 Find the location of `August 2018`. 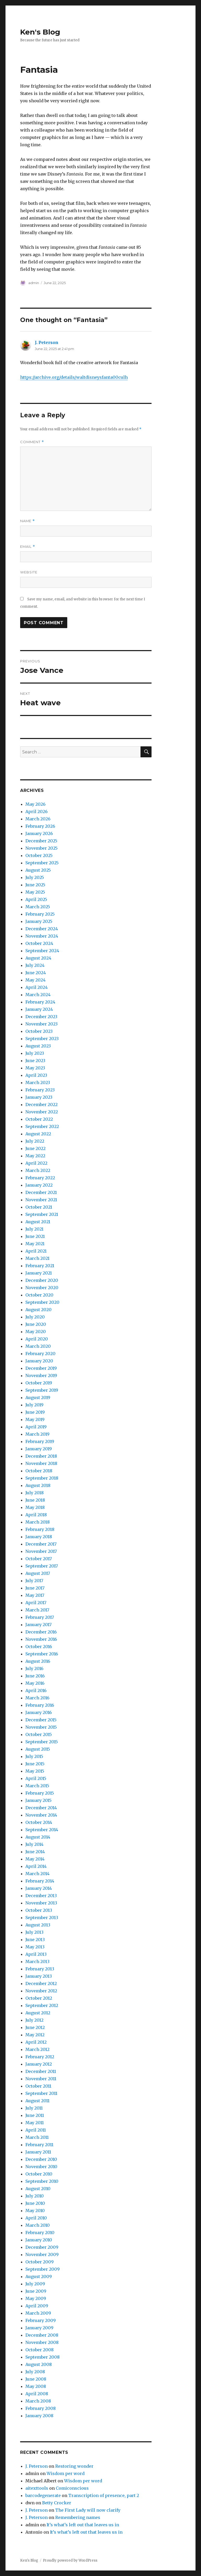

August 2018 is located at coordinates (38, 1485).